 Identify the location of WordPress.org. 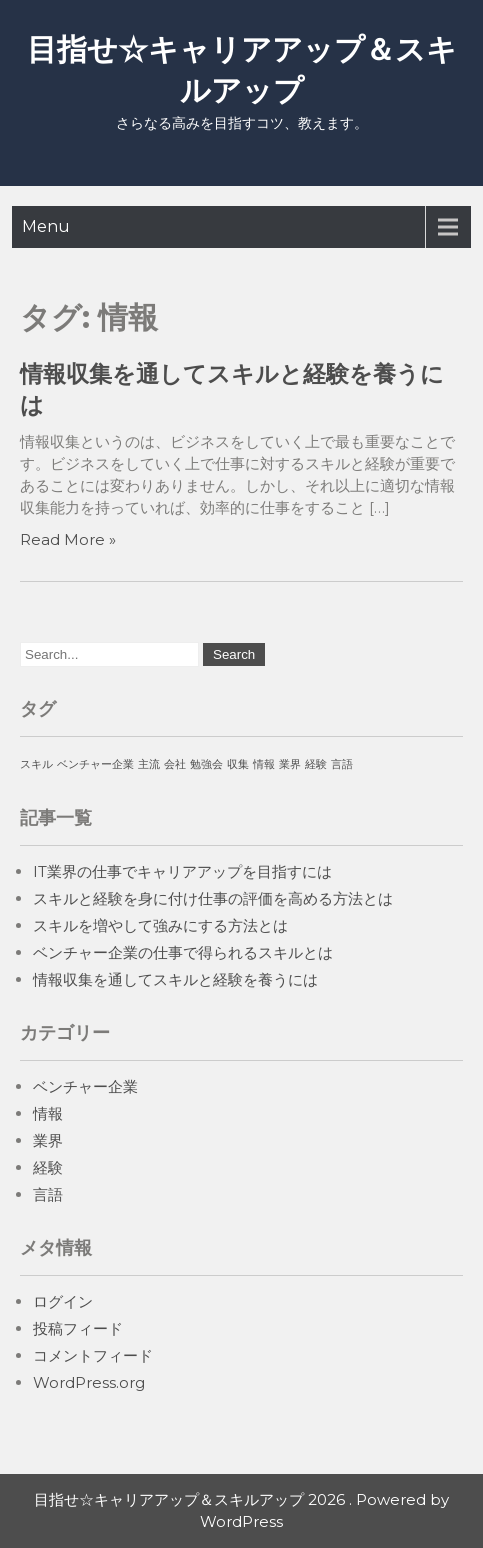
(89, 1382).